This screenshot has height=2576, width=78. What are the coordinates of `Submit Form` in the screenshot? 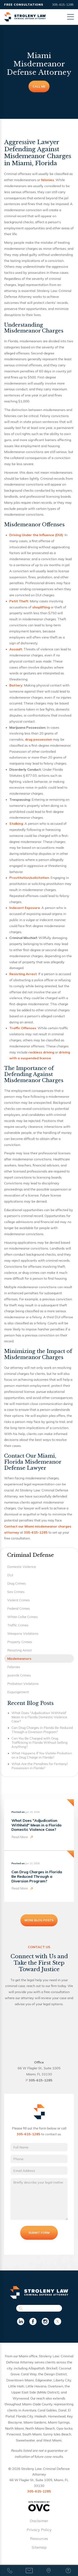 It's located at (39, 2233).